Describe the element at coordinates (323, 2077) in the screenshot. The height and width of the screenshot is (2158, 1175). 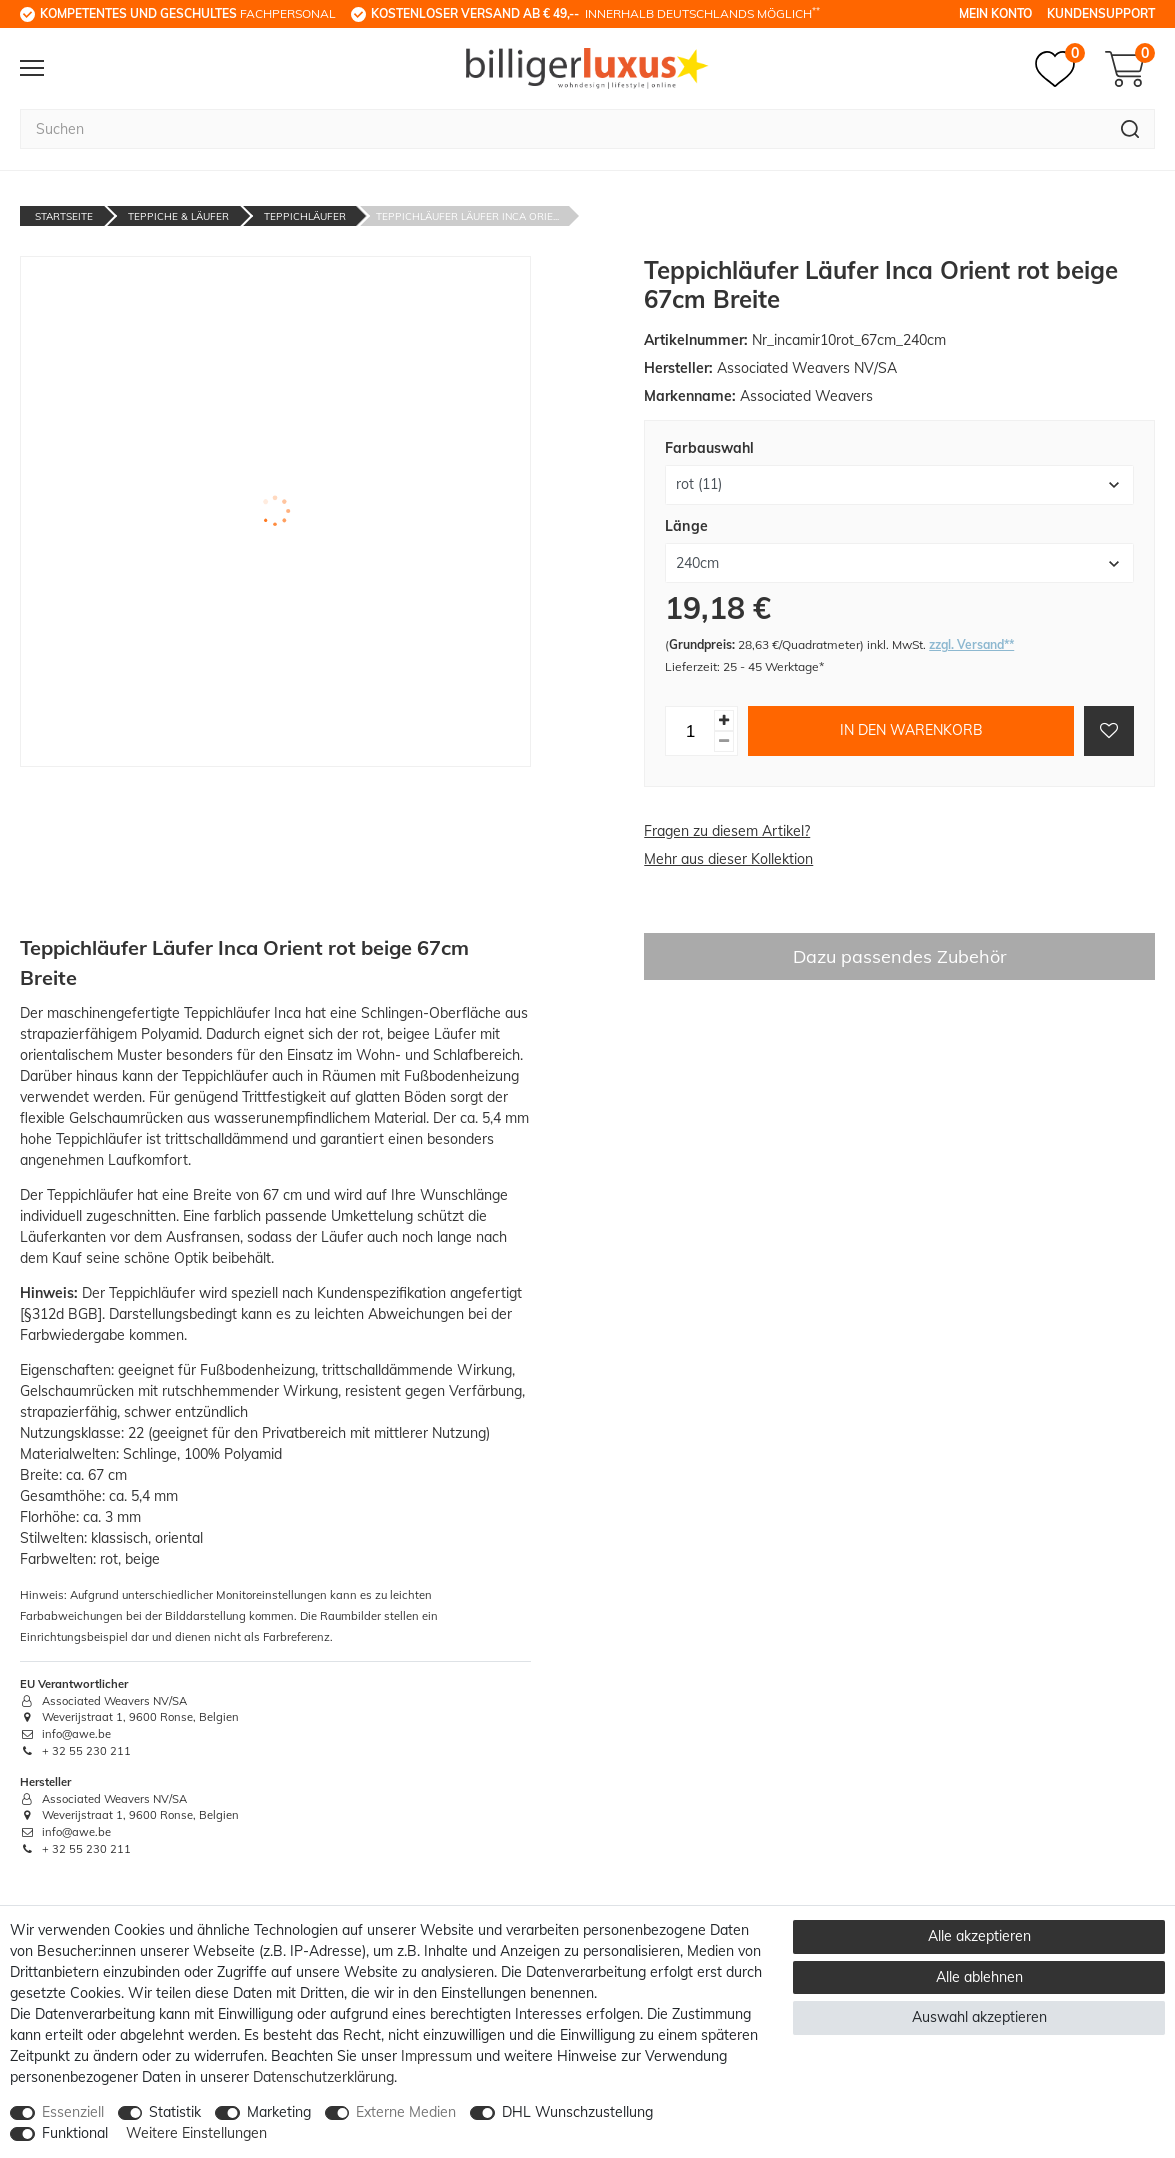
I see `Daten­schutz­erklärung` at that location.